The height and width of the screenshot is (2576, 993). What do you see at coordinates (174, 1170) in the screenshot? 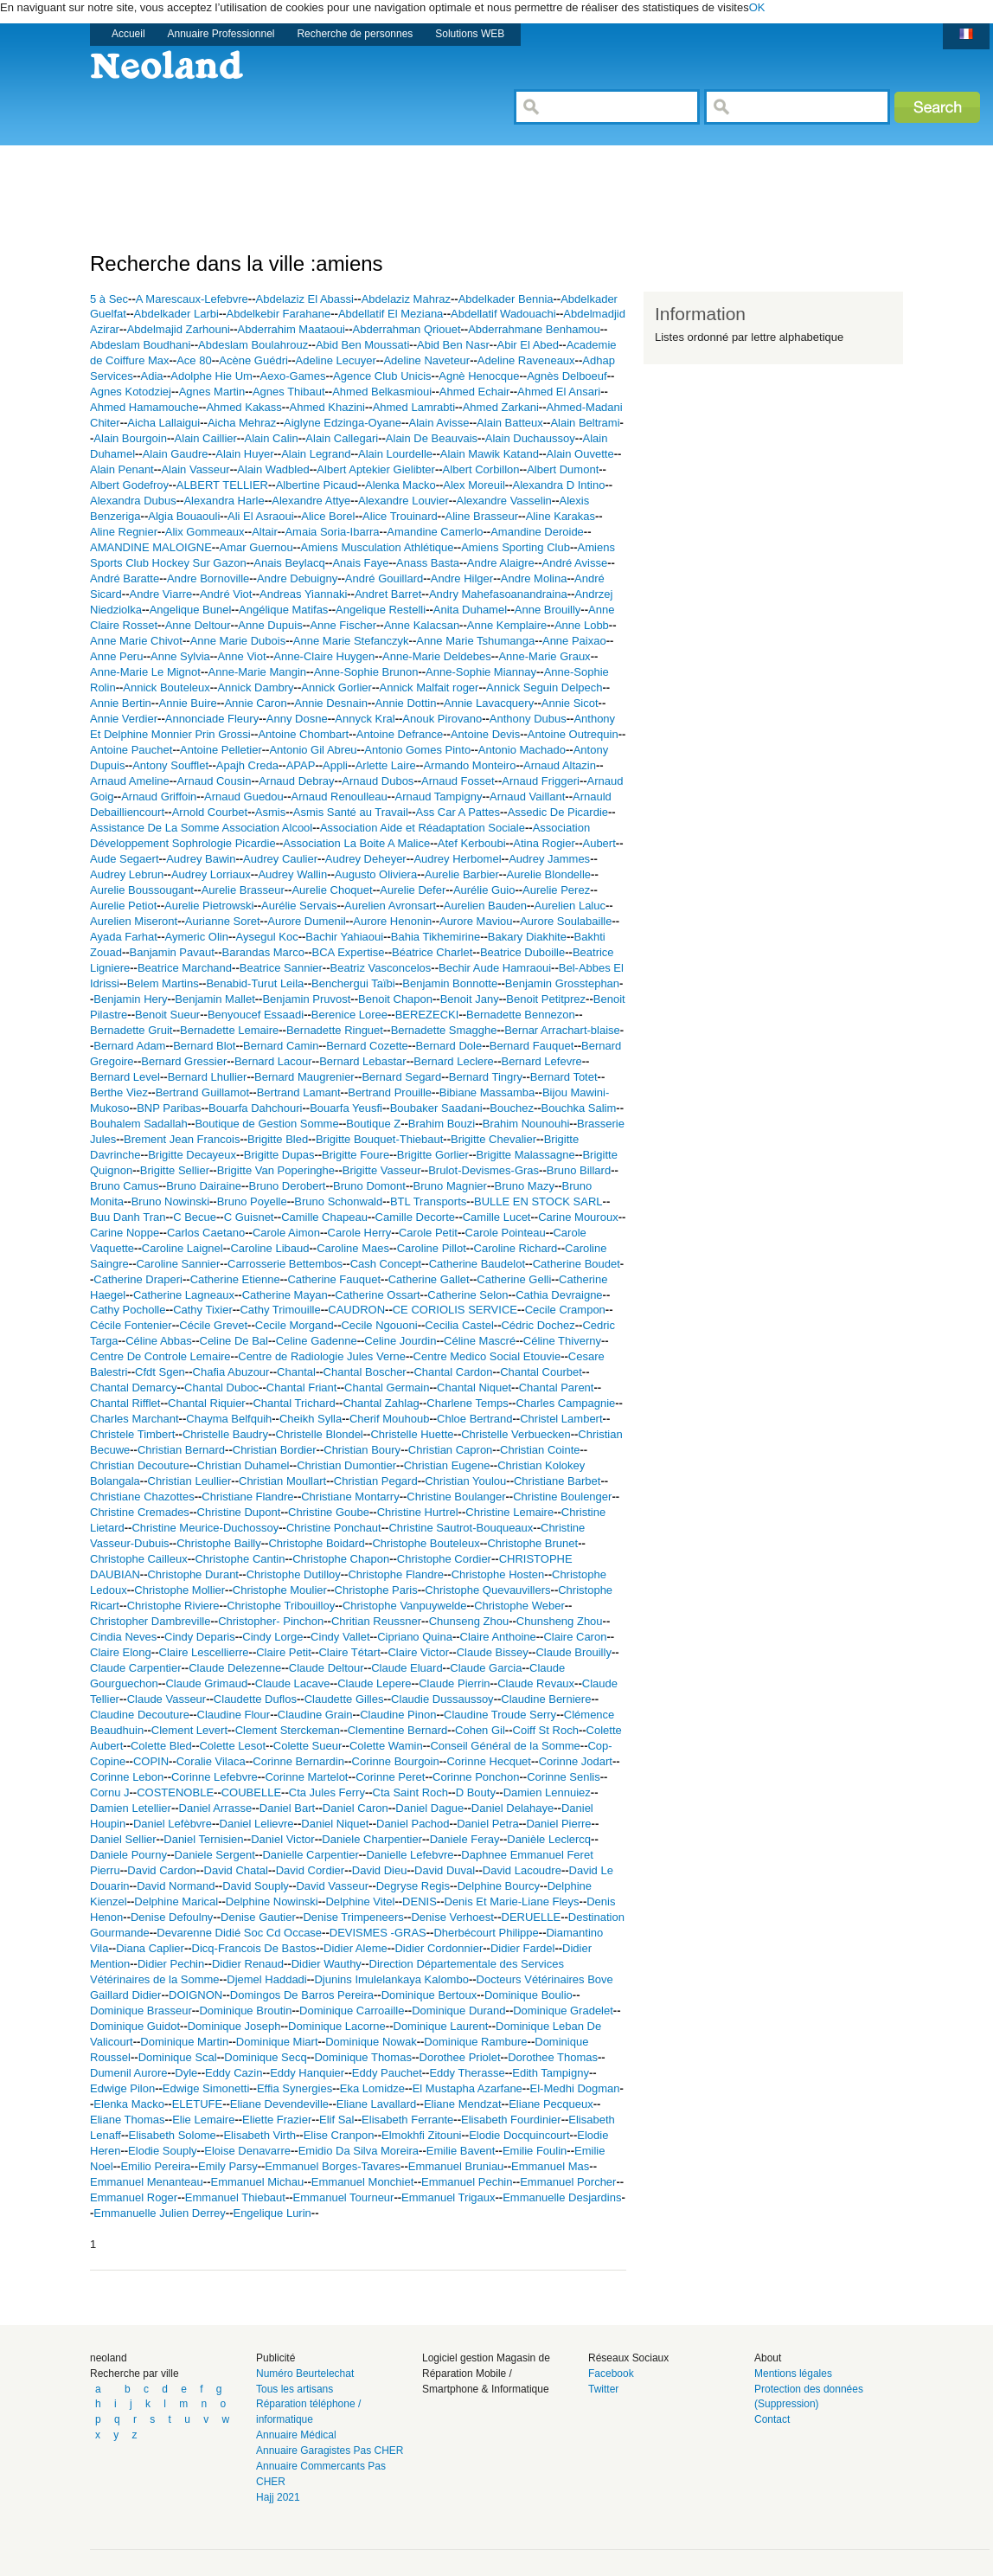
I see `Brigitte Sellier` at bounding box center [174, 1170].